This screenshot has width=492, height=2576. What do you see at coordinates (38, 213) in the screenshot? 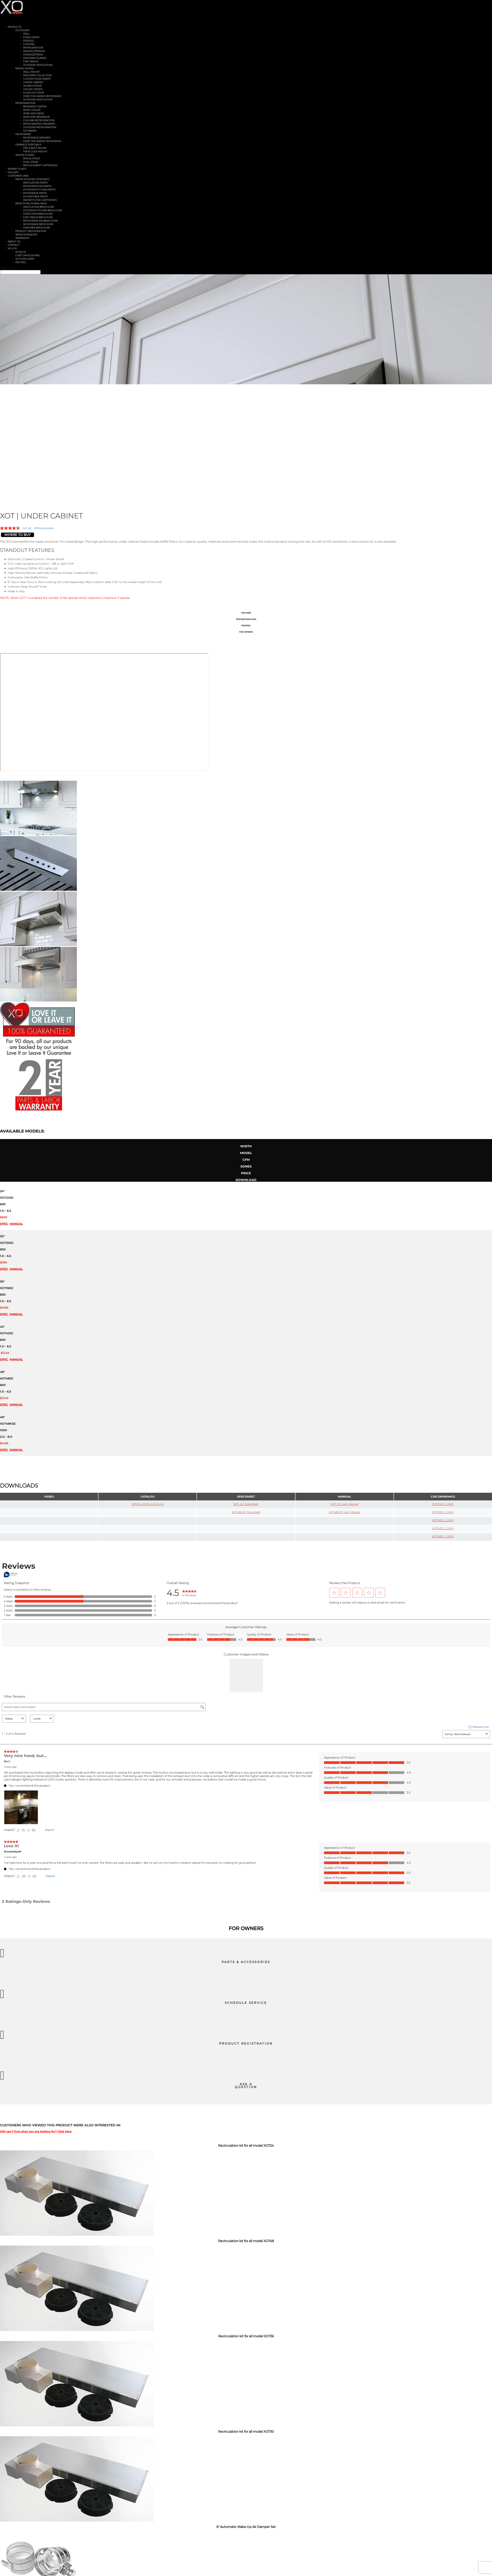
I see `Pizza Oven Brochure` at bounding box center [38, 213].